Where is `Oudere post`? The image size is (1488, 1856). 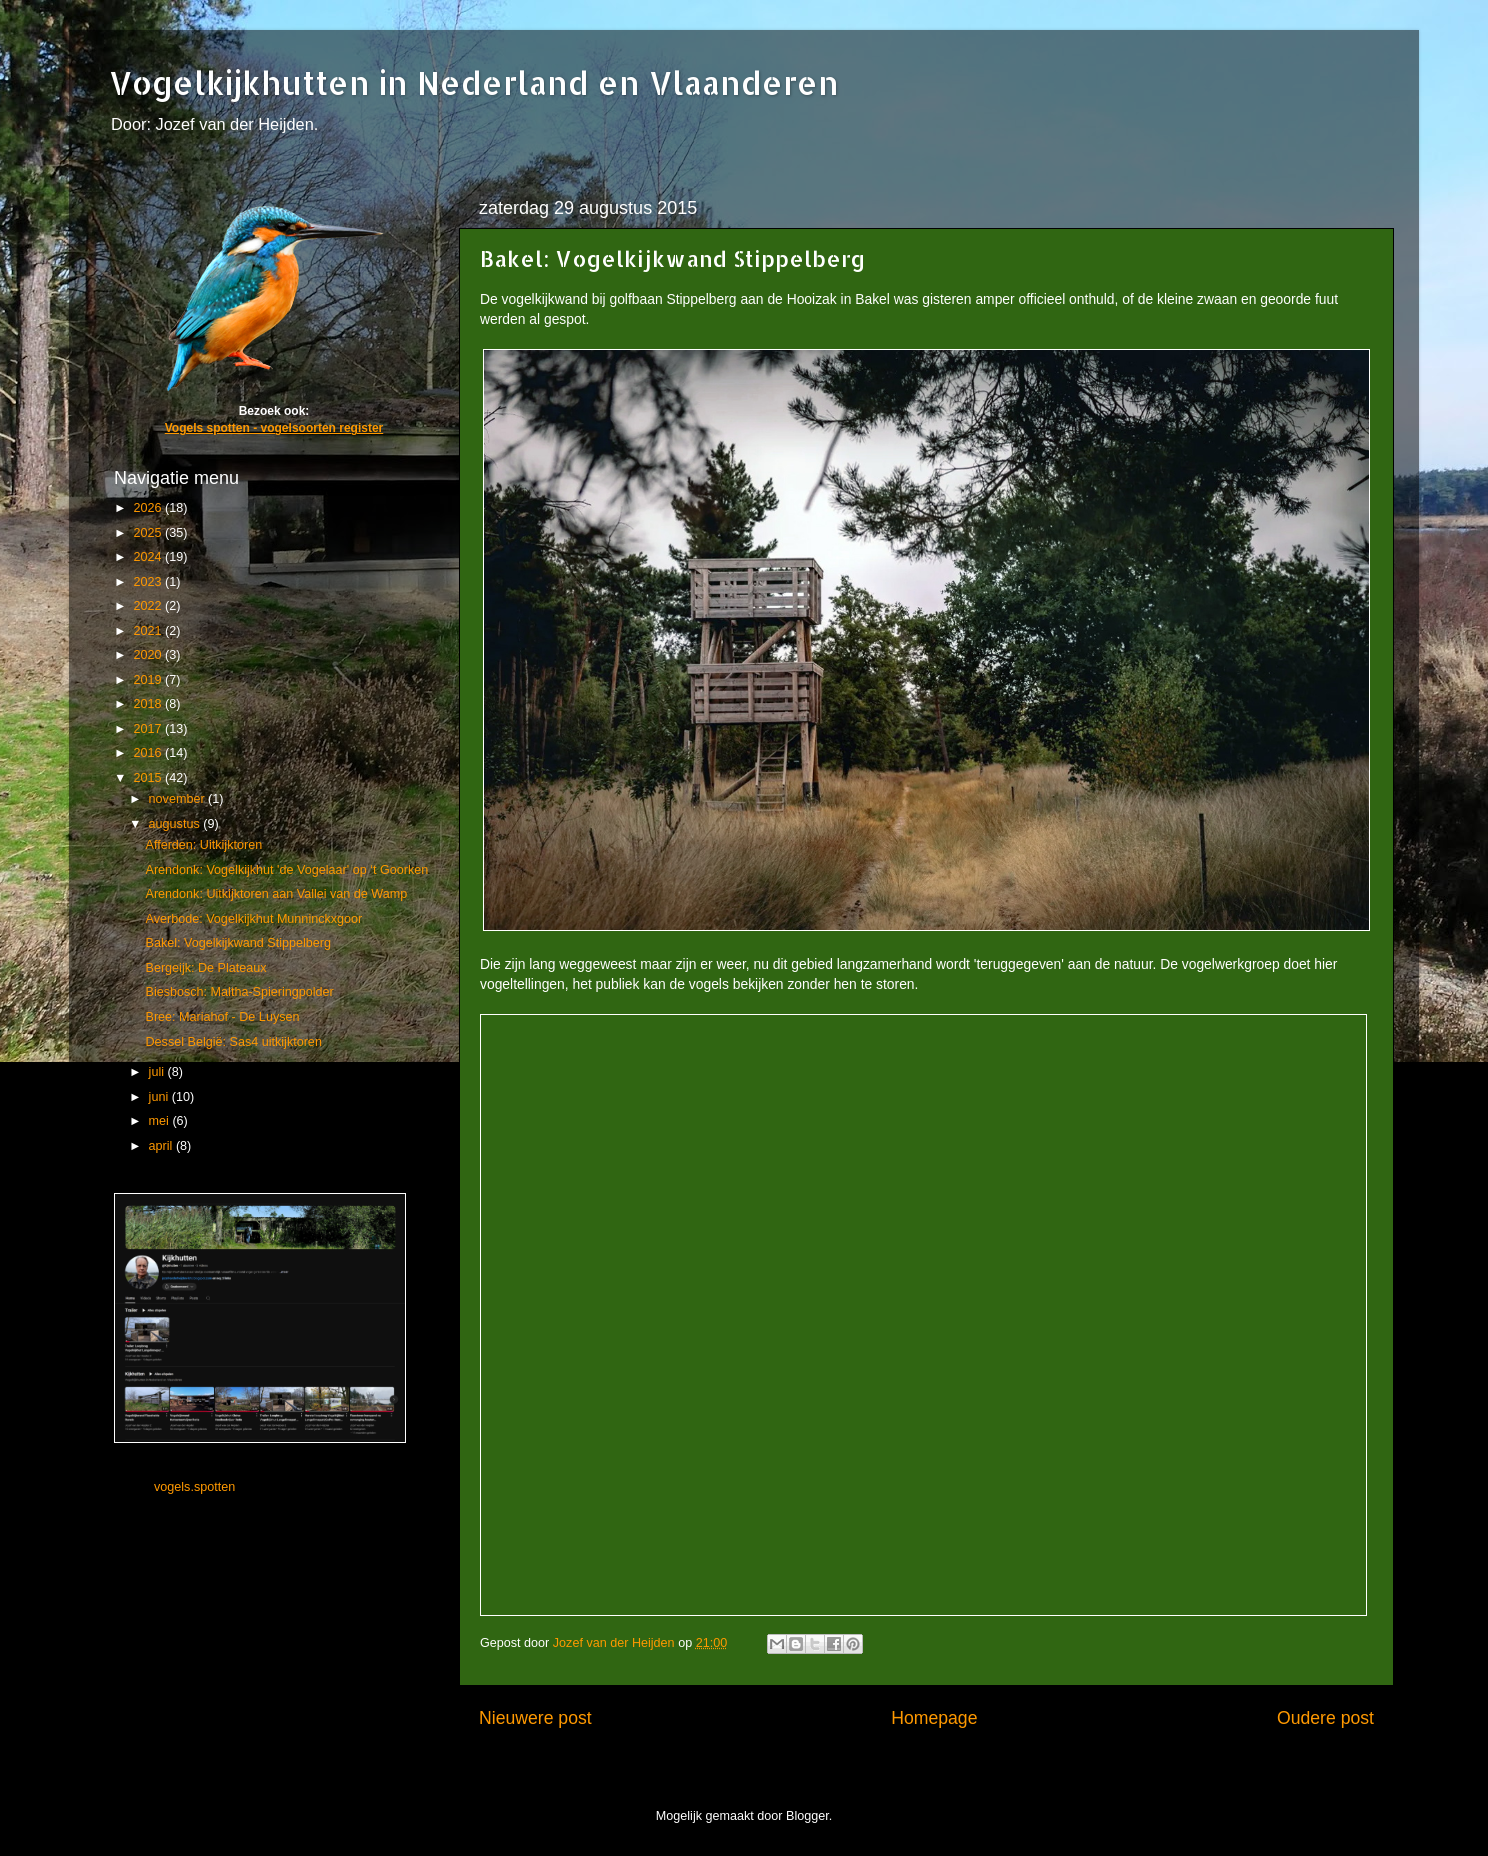
Oudere post is located at coordinates (1325, 1718).